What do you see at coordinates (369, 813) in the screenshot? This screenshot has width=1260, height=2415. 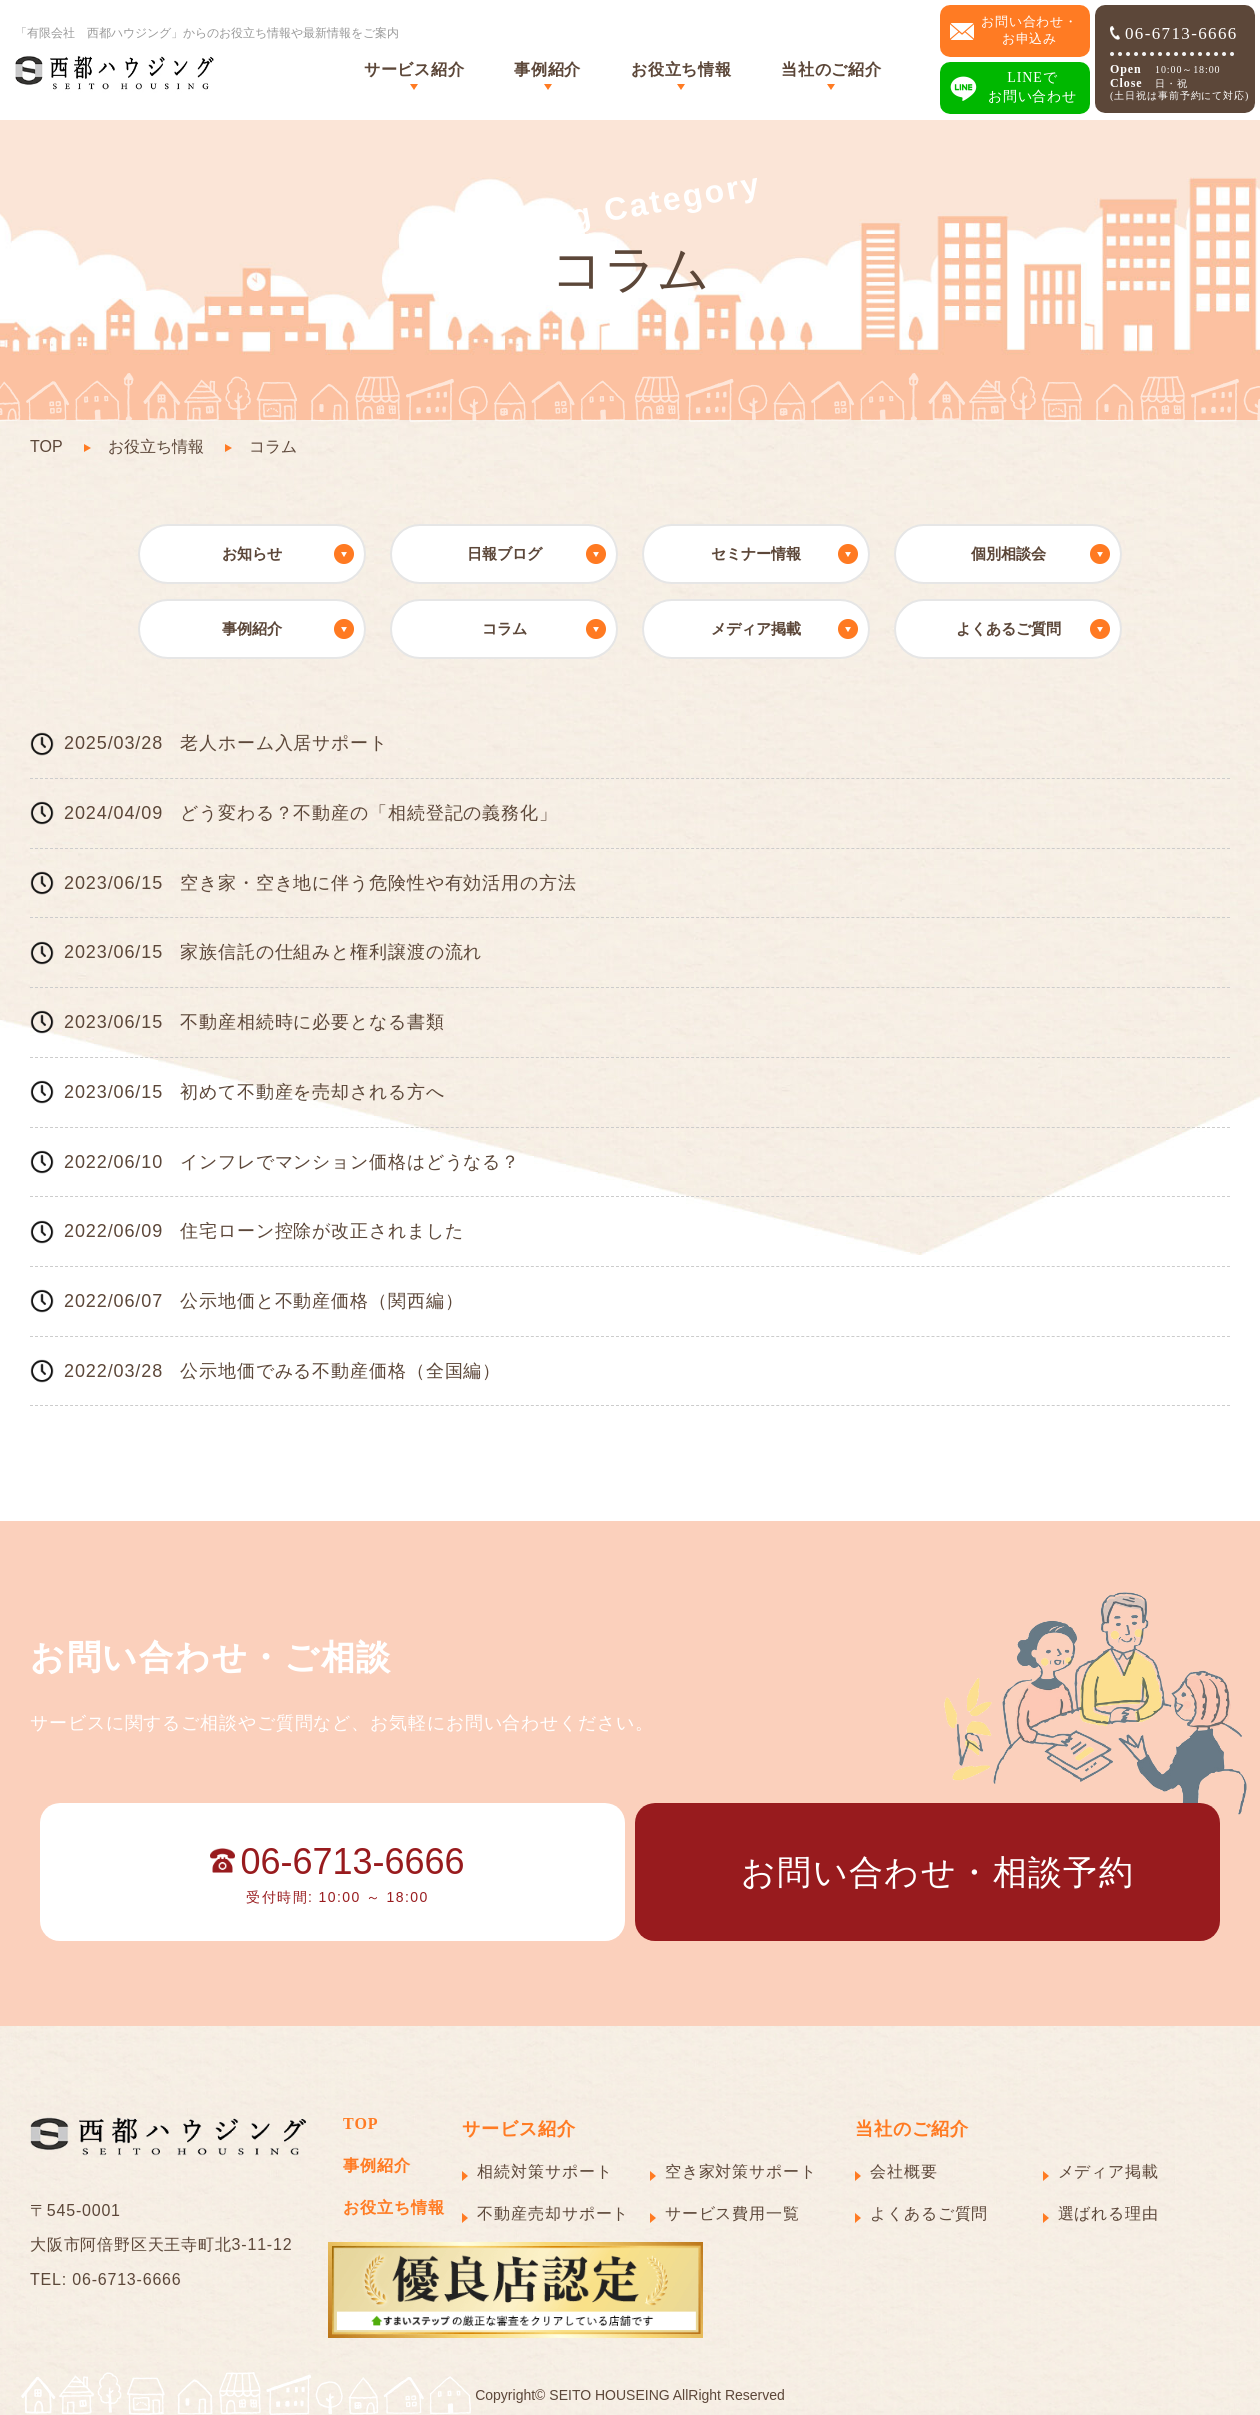 I see `どう変わる？不動産の「相続登記の義務化」` at bounding box center [369, 813].